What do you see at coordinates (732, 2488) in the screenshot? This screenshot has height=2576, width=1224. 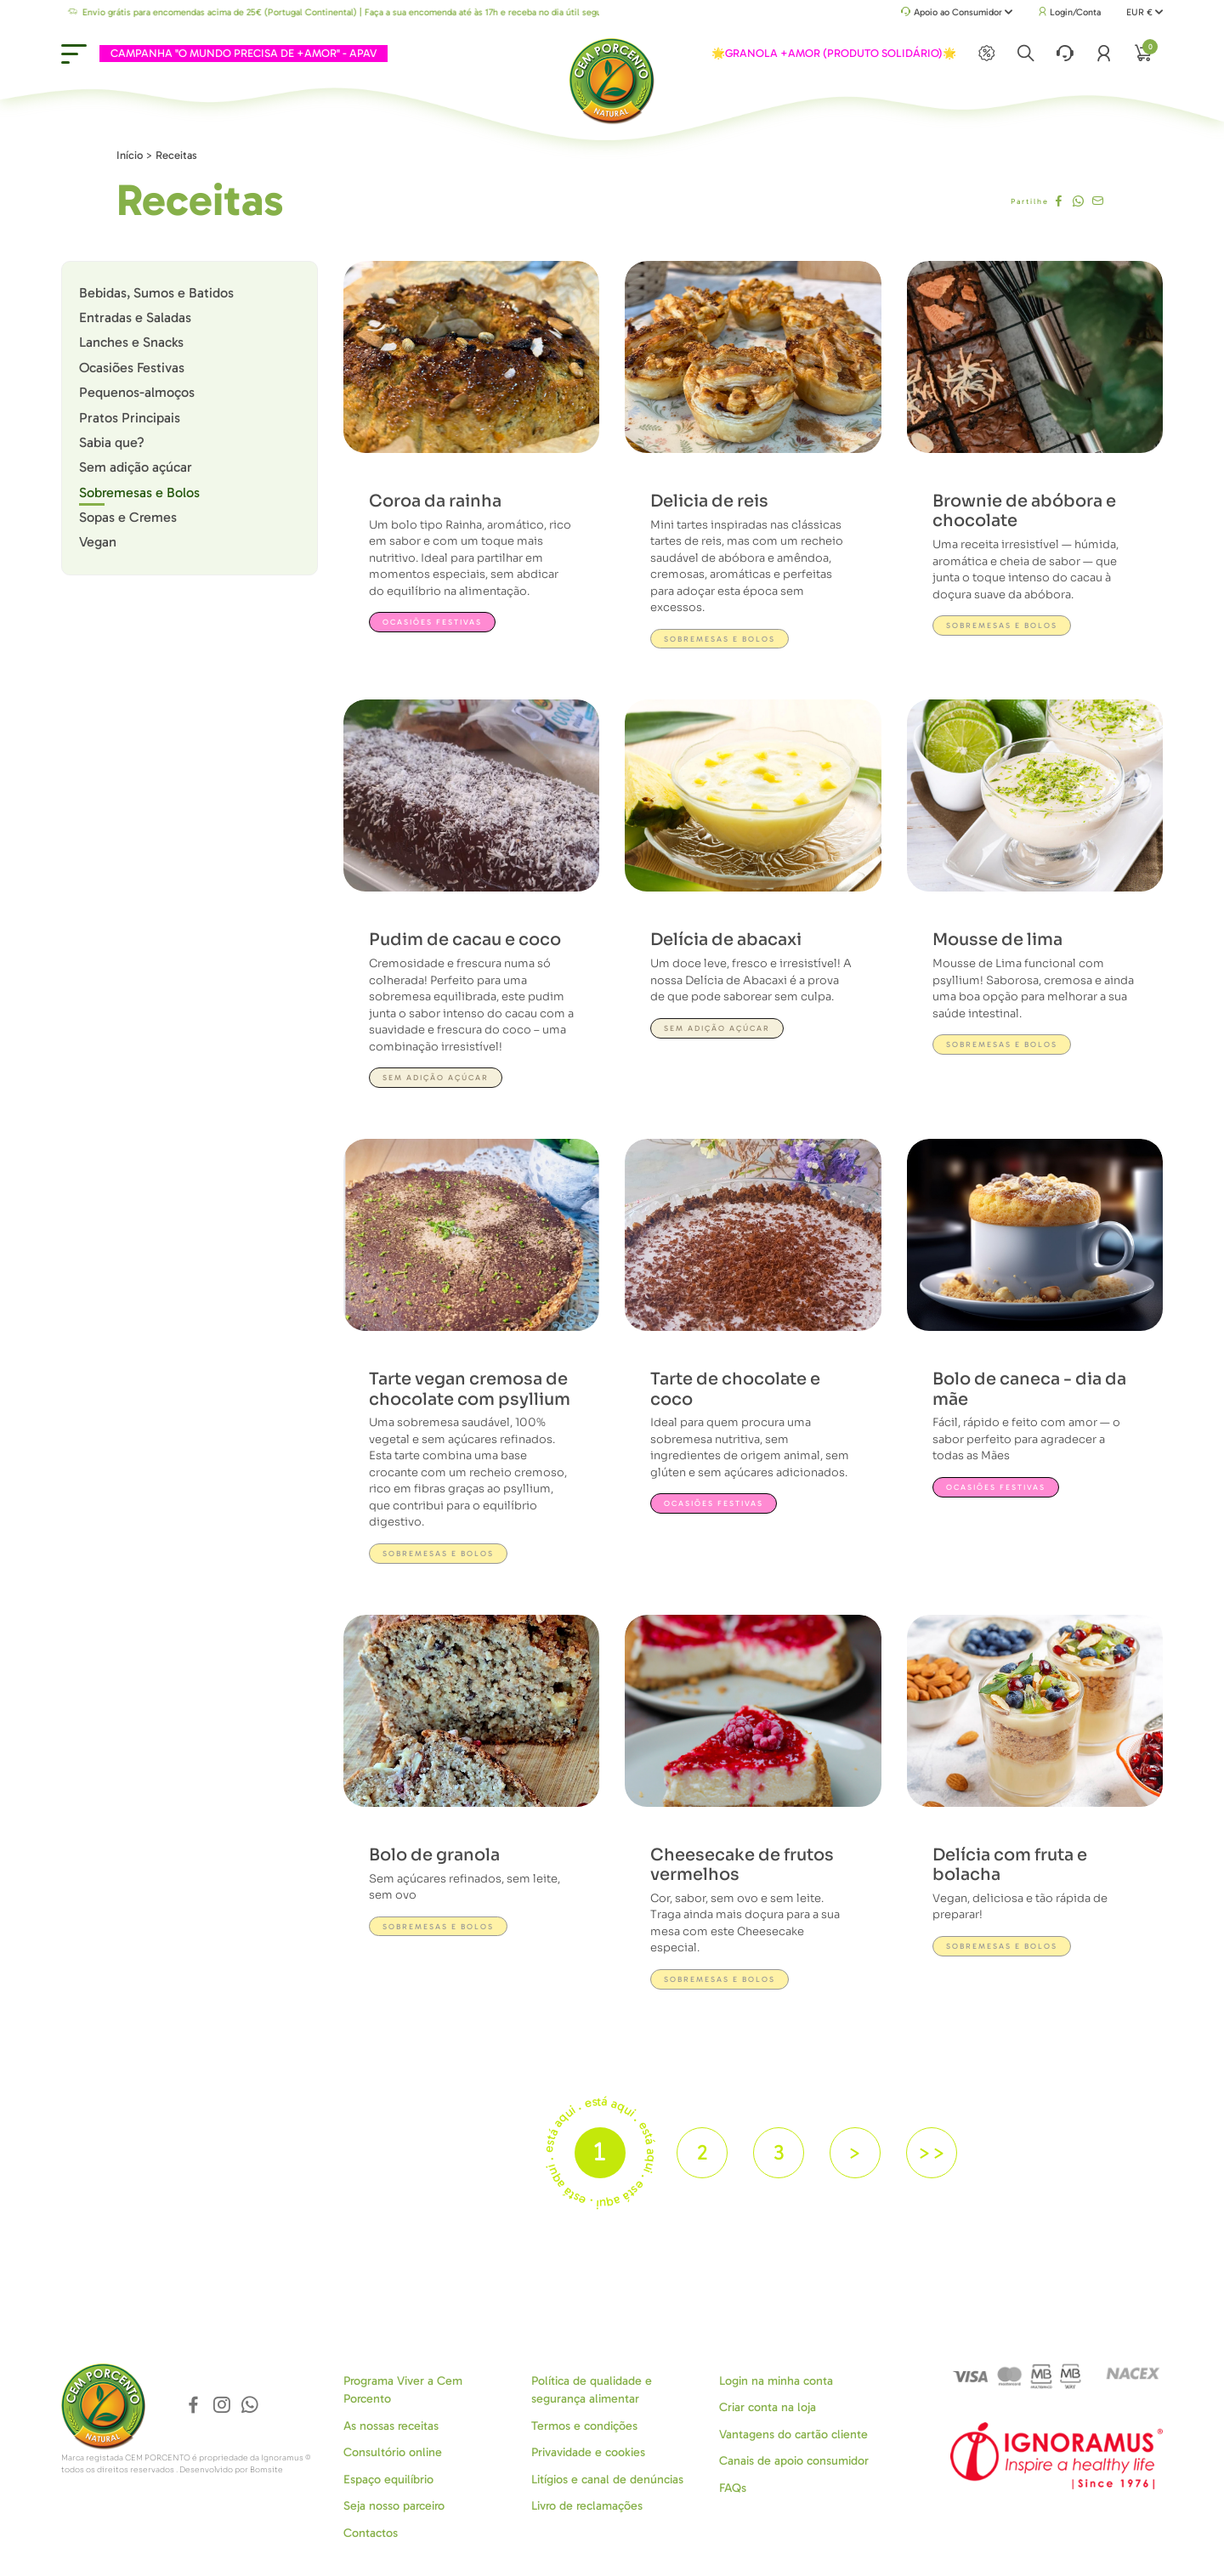 I see `FAQs` at bounding box center [732, 2488].